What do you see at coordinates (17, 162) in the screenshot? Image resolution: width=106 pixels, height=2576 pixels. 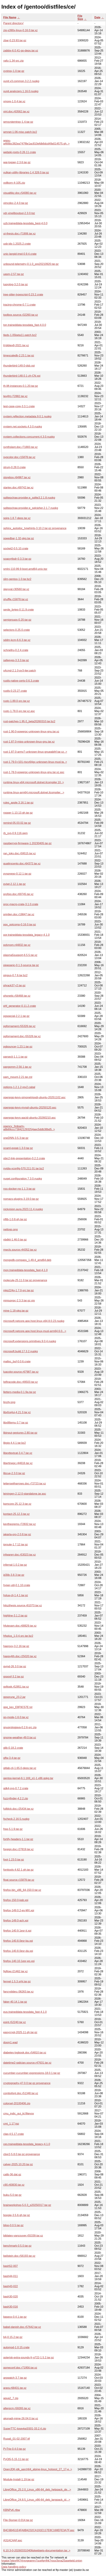 I see `wai-logger-2.3.6.tar.gz` at bounding box center [17, 162].